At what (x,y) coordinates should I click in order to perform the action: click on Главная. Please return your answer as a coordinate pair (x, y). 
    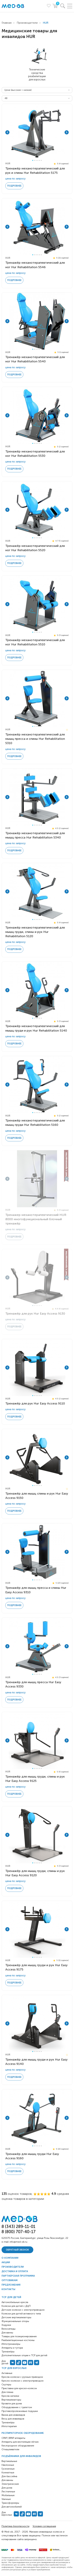
    Looking at the image, I should click on (7, 22).